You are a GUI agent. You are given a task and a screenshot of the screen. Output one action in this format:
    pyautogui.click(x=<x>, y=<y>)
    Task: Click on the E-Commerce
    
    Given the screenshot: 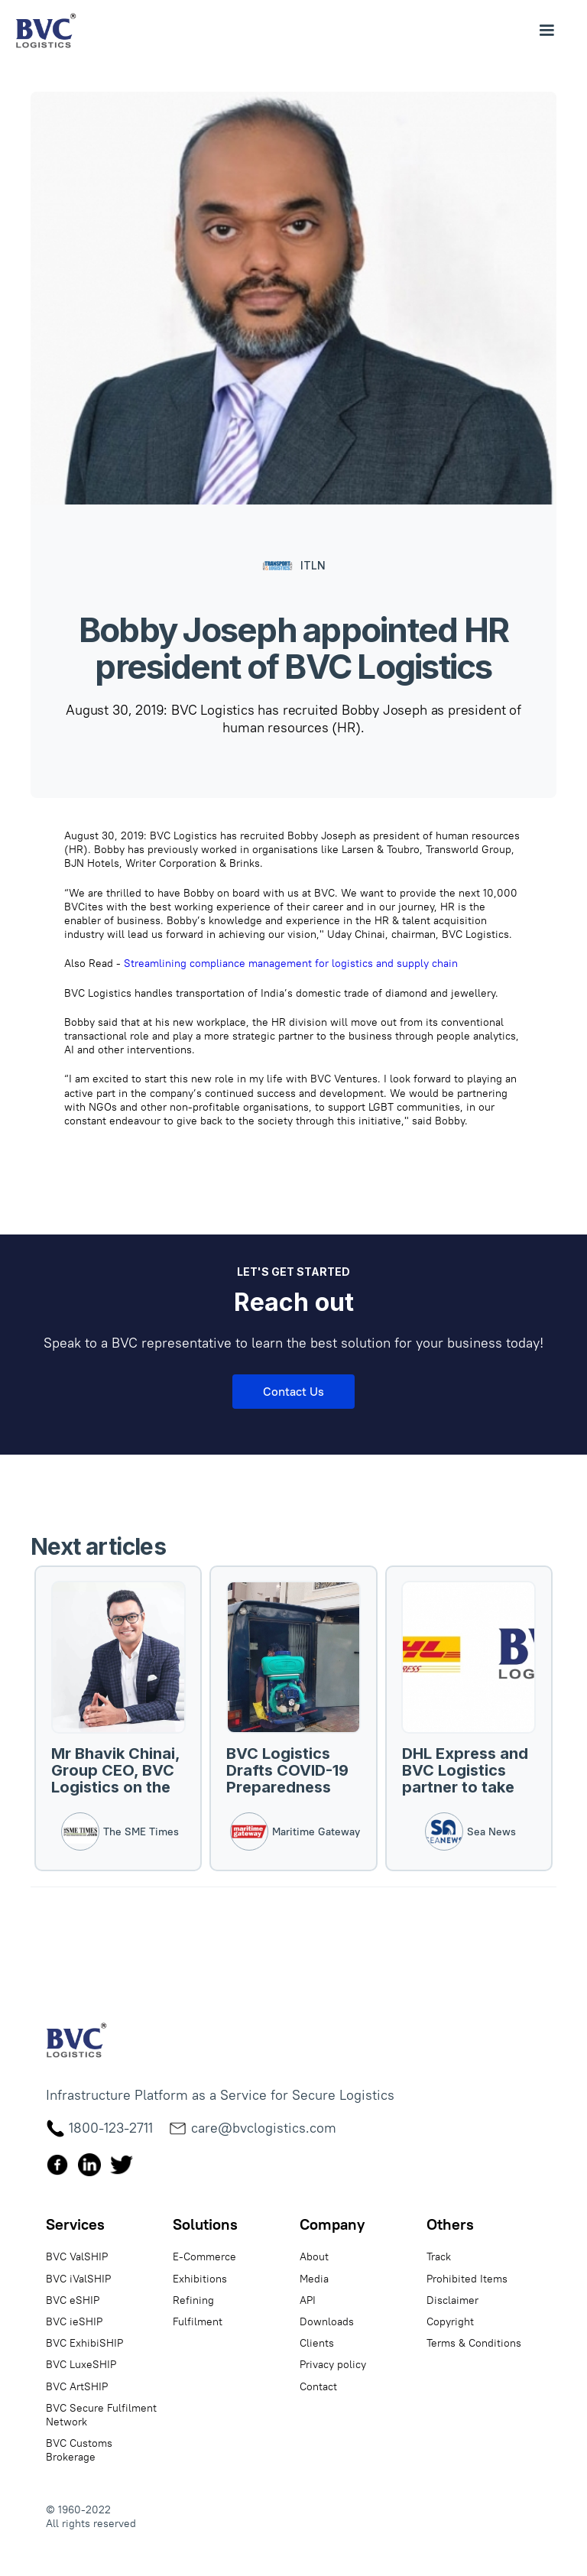 What is the action you would take?
    pyautogui.click(x=204, y=2256)
    